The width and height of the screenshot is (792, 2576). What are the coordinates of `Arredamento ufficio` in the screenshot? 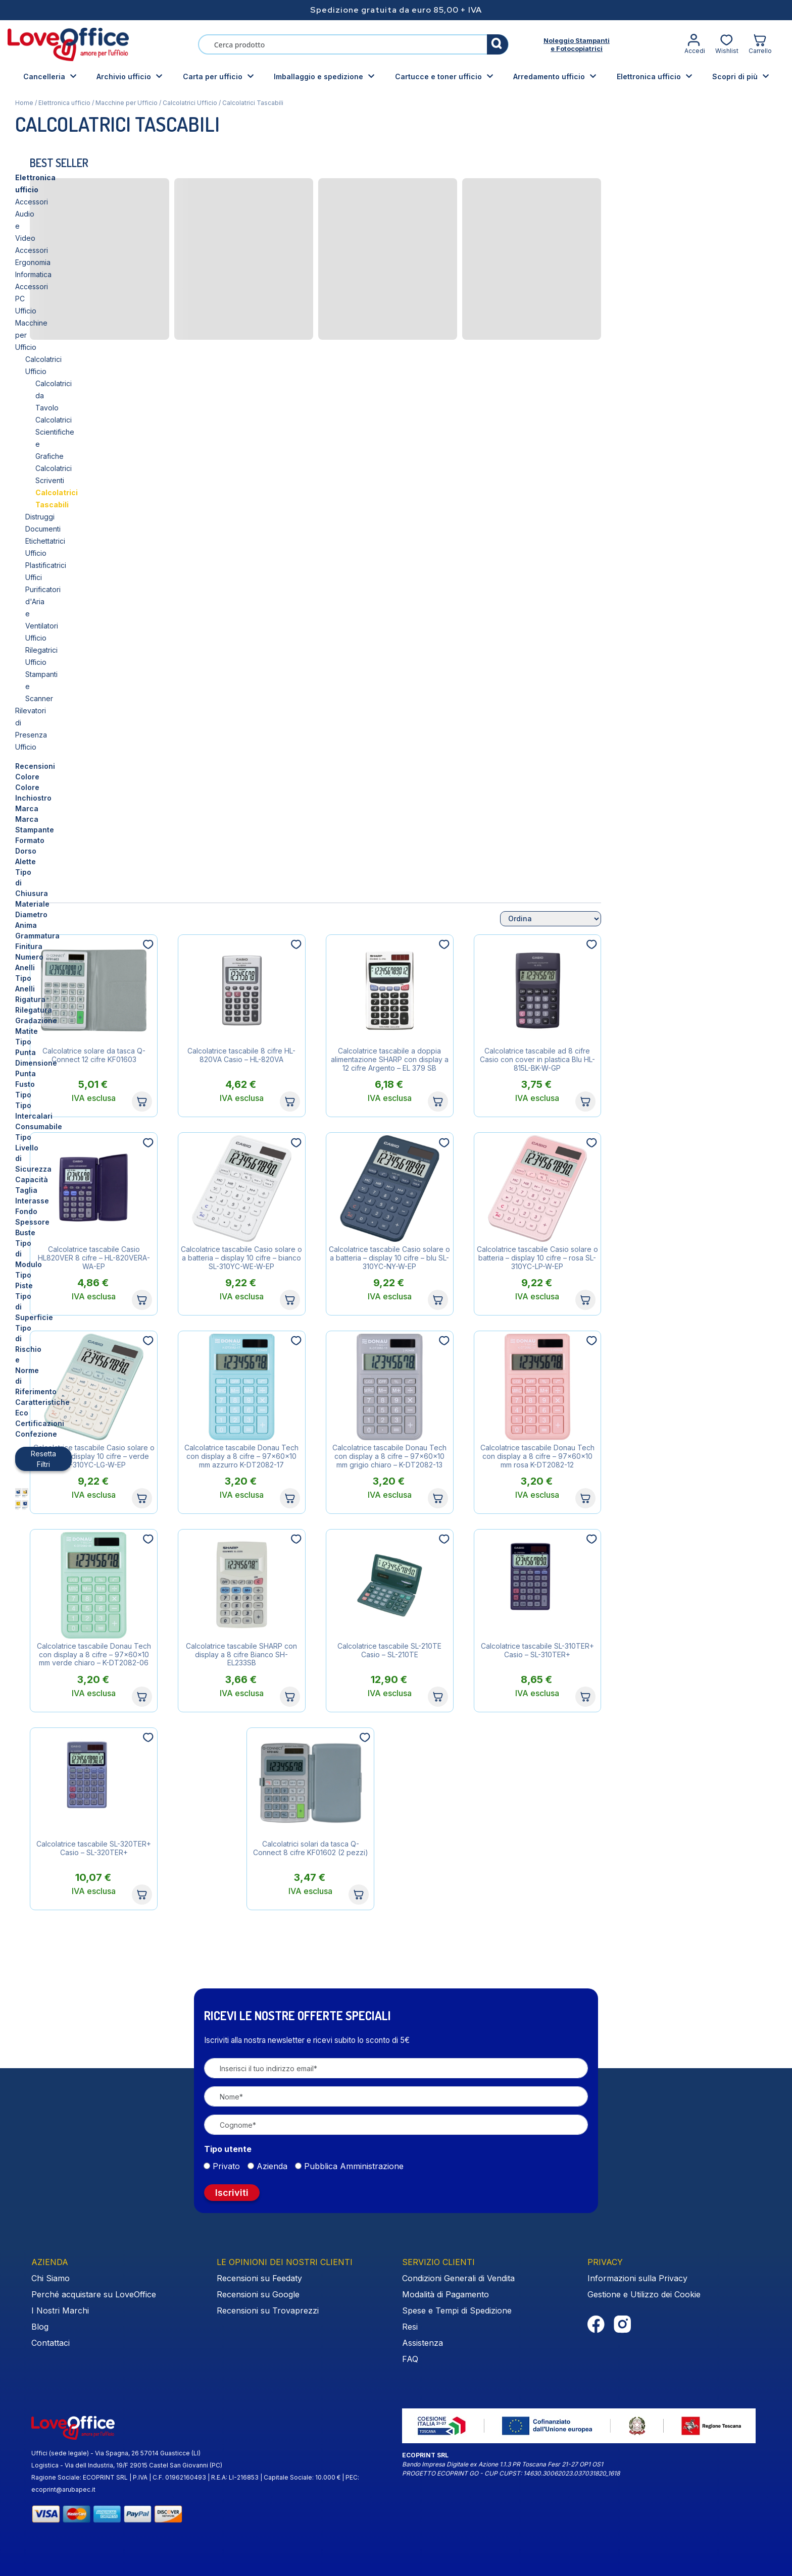 It's located at (549, 76).